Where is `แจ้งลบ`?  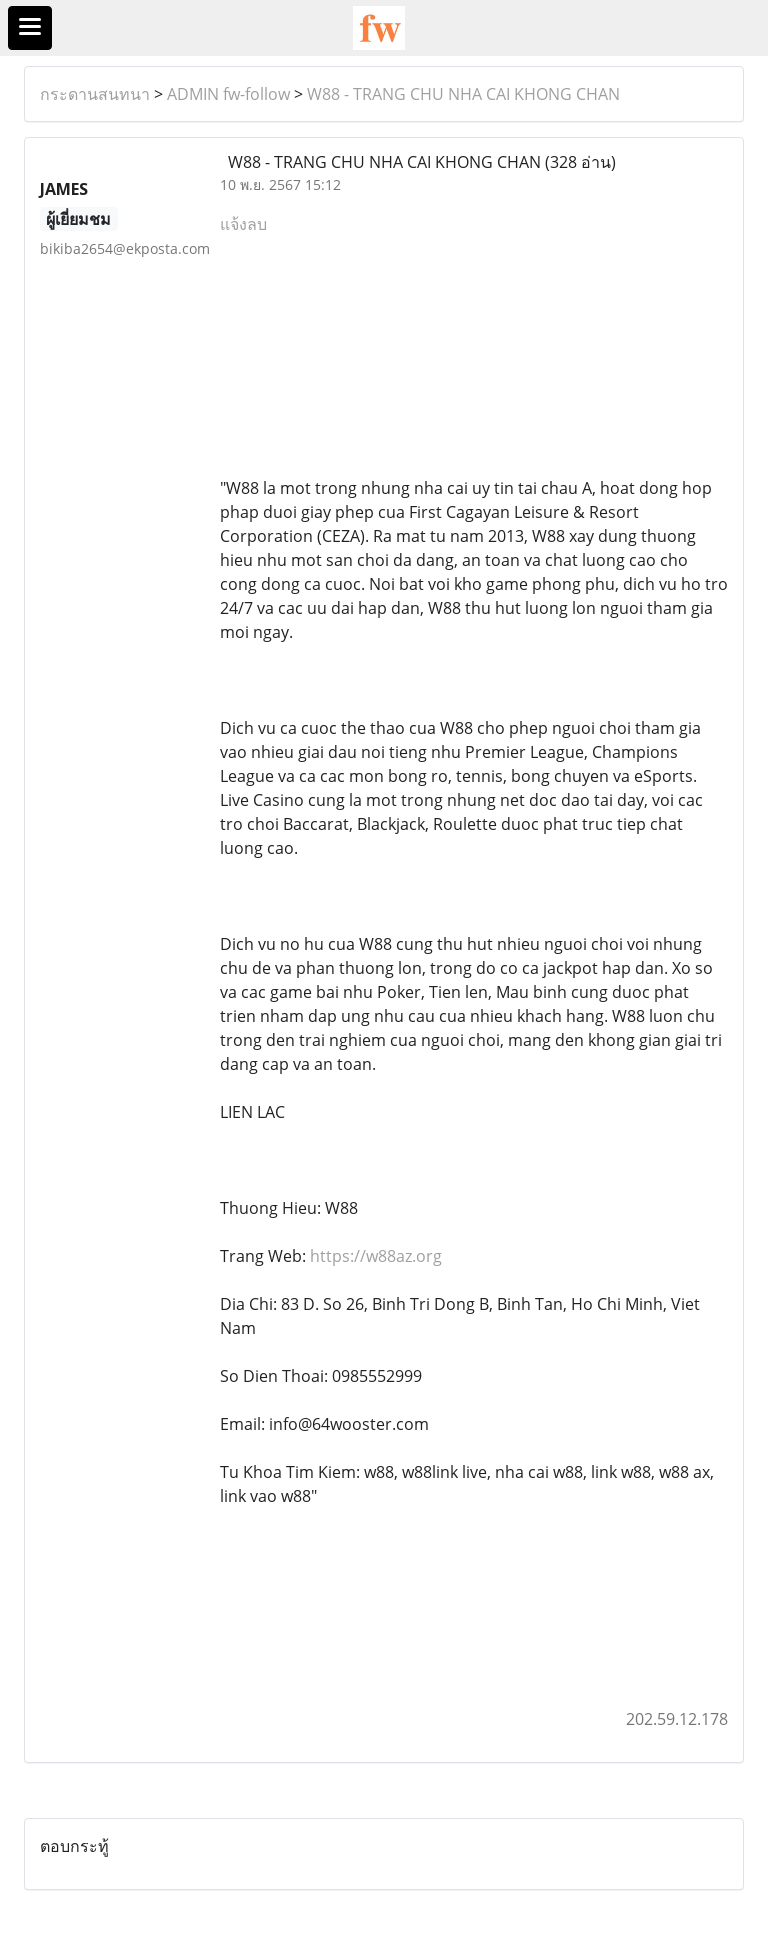
แจ้งลบ is located at coordinates (243, 224).